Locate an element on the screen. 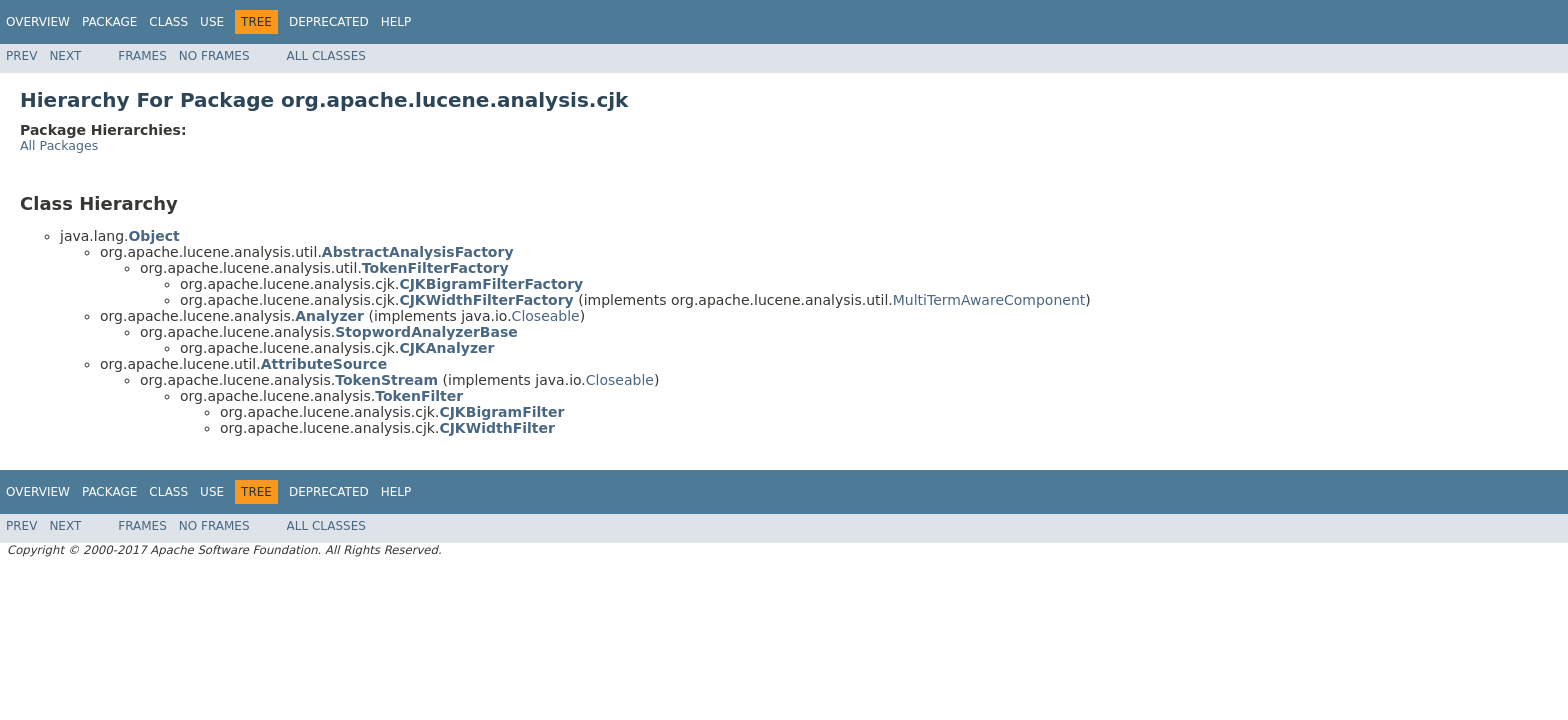  No Frames is located at coordinates (214, 56).